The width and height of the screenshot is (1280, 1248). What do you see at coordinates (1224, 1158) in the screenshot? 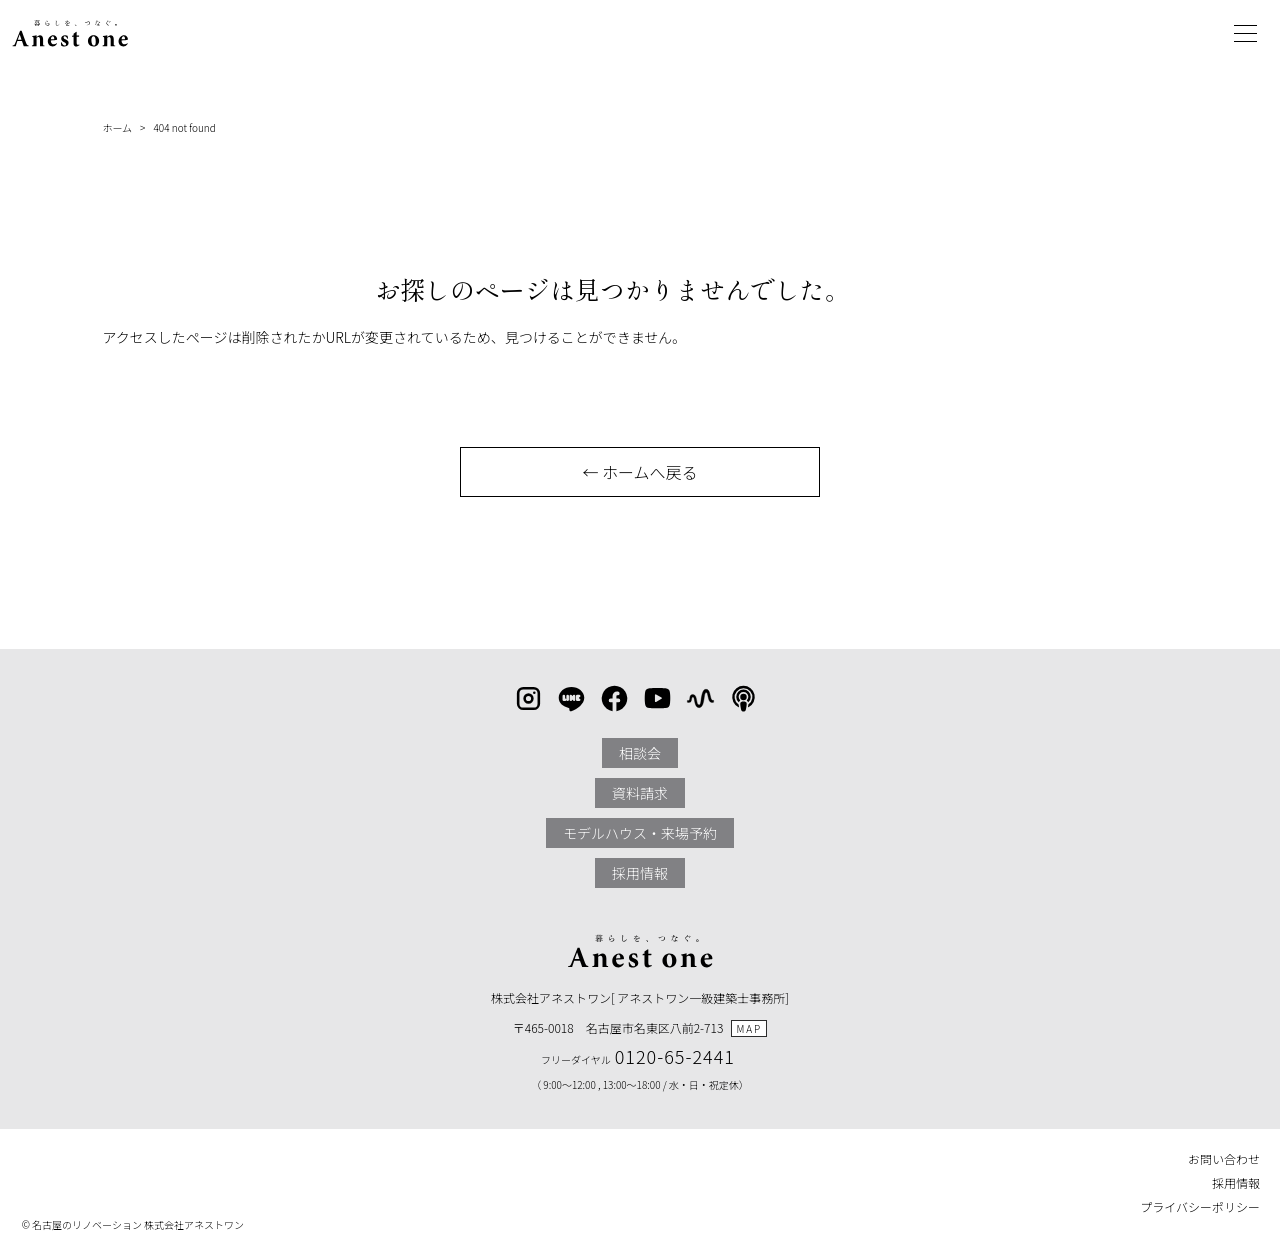
I see `お問い合わせ` at bounding box center [1224, 1158].